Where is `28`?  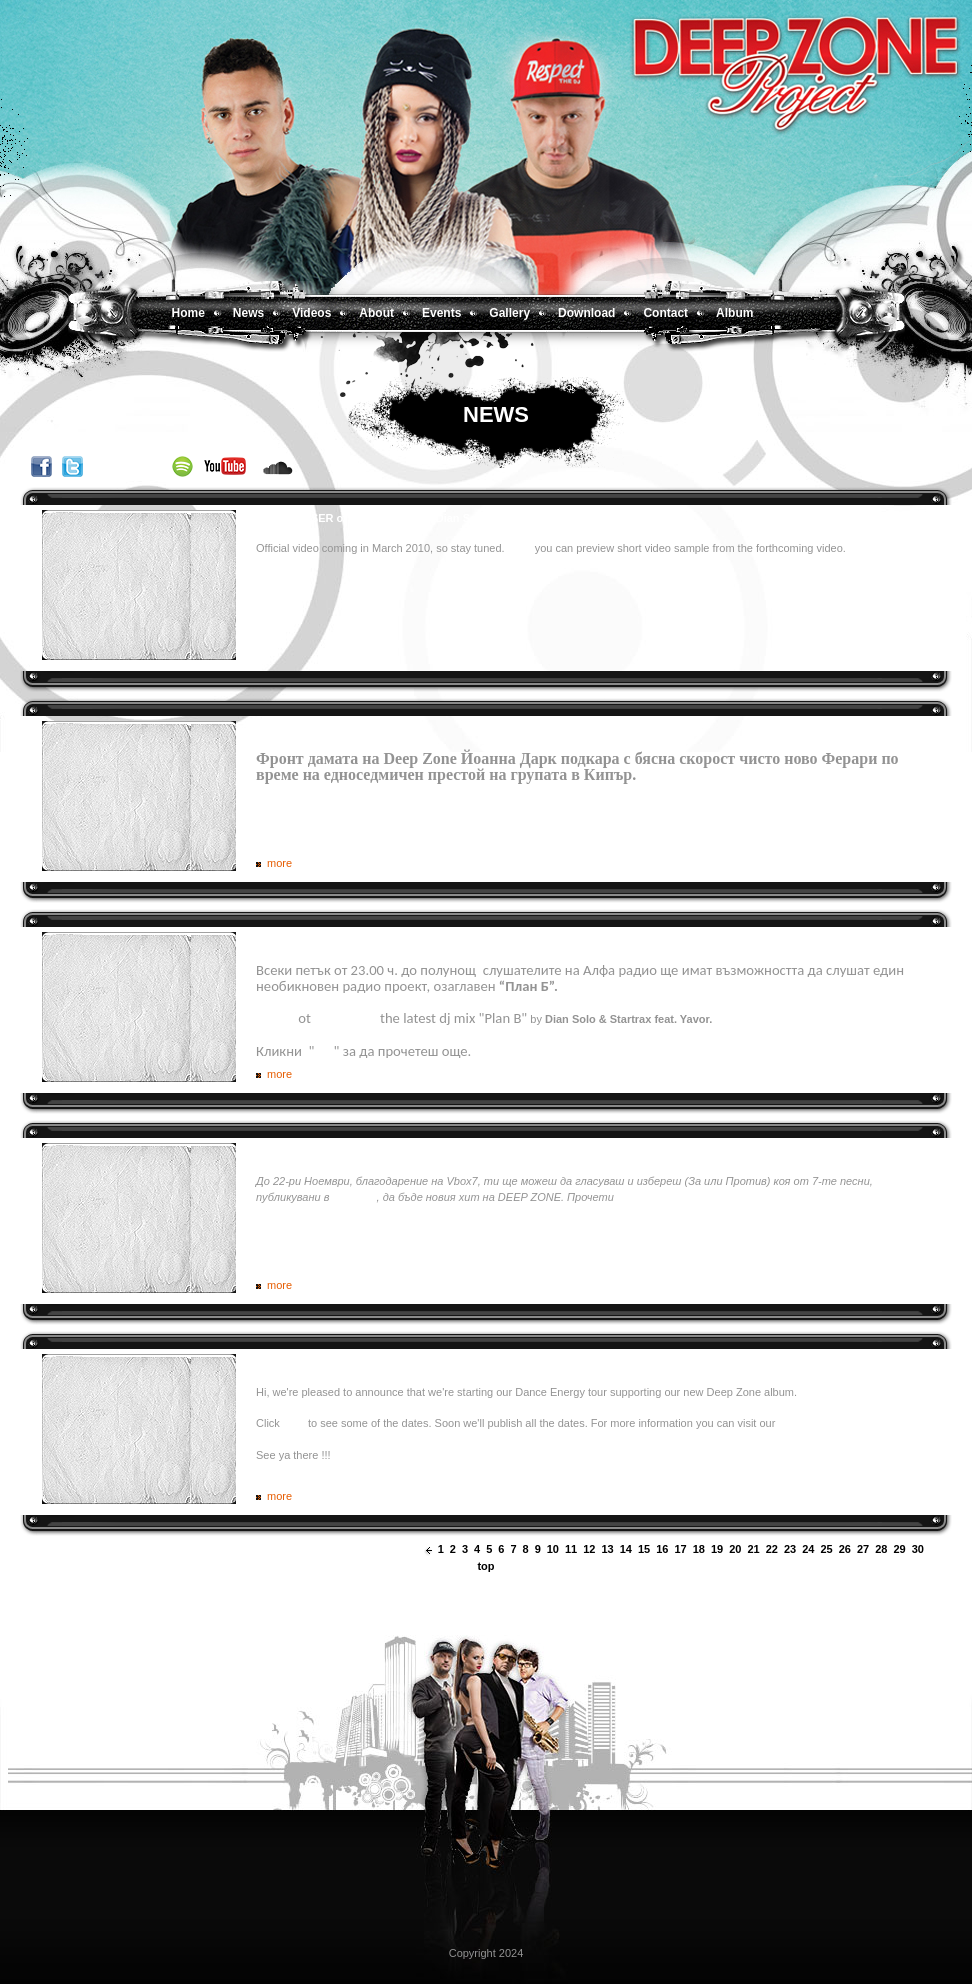 28 is located at coordinates (881, 1549).